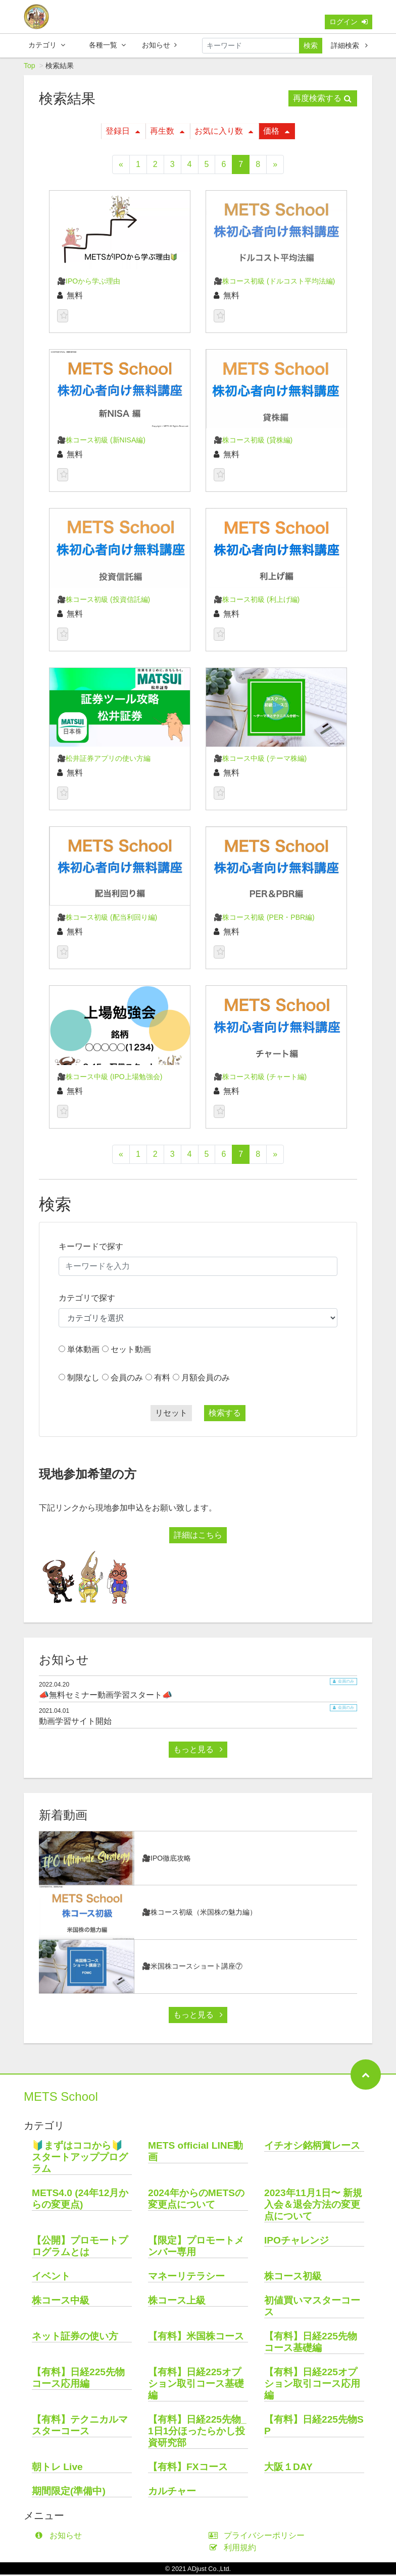 Image resolution: width=396 pixels, height=2576 pixels. Describe the element at coordinates (257, 601) in the screenshot. I see `🎥株コース初級 (利上げ編)` at that location.